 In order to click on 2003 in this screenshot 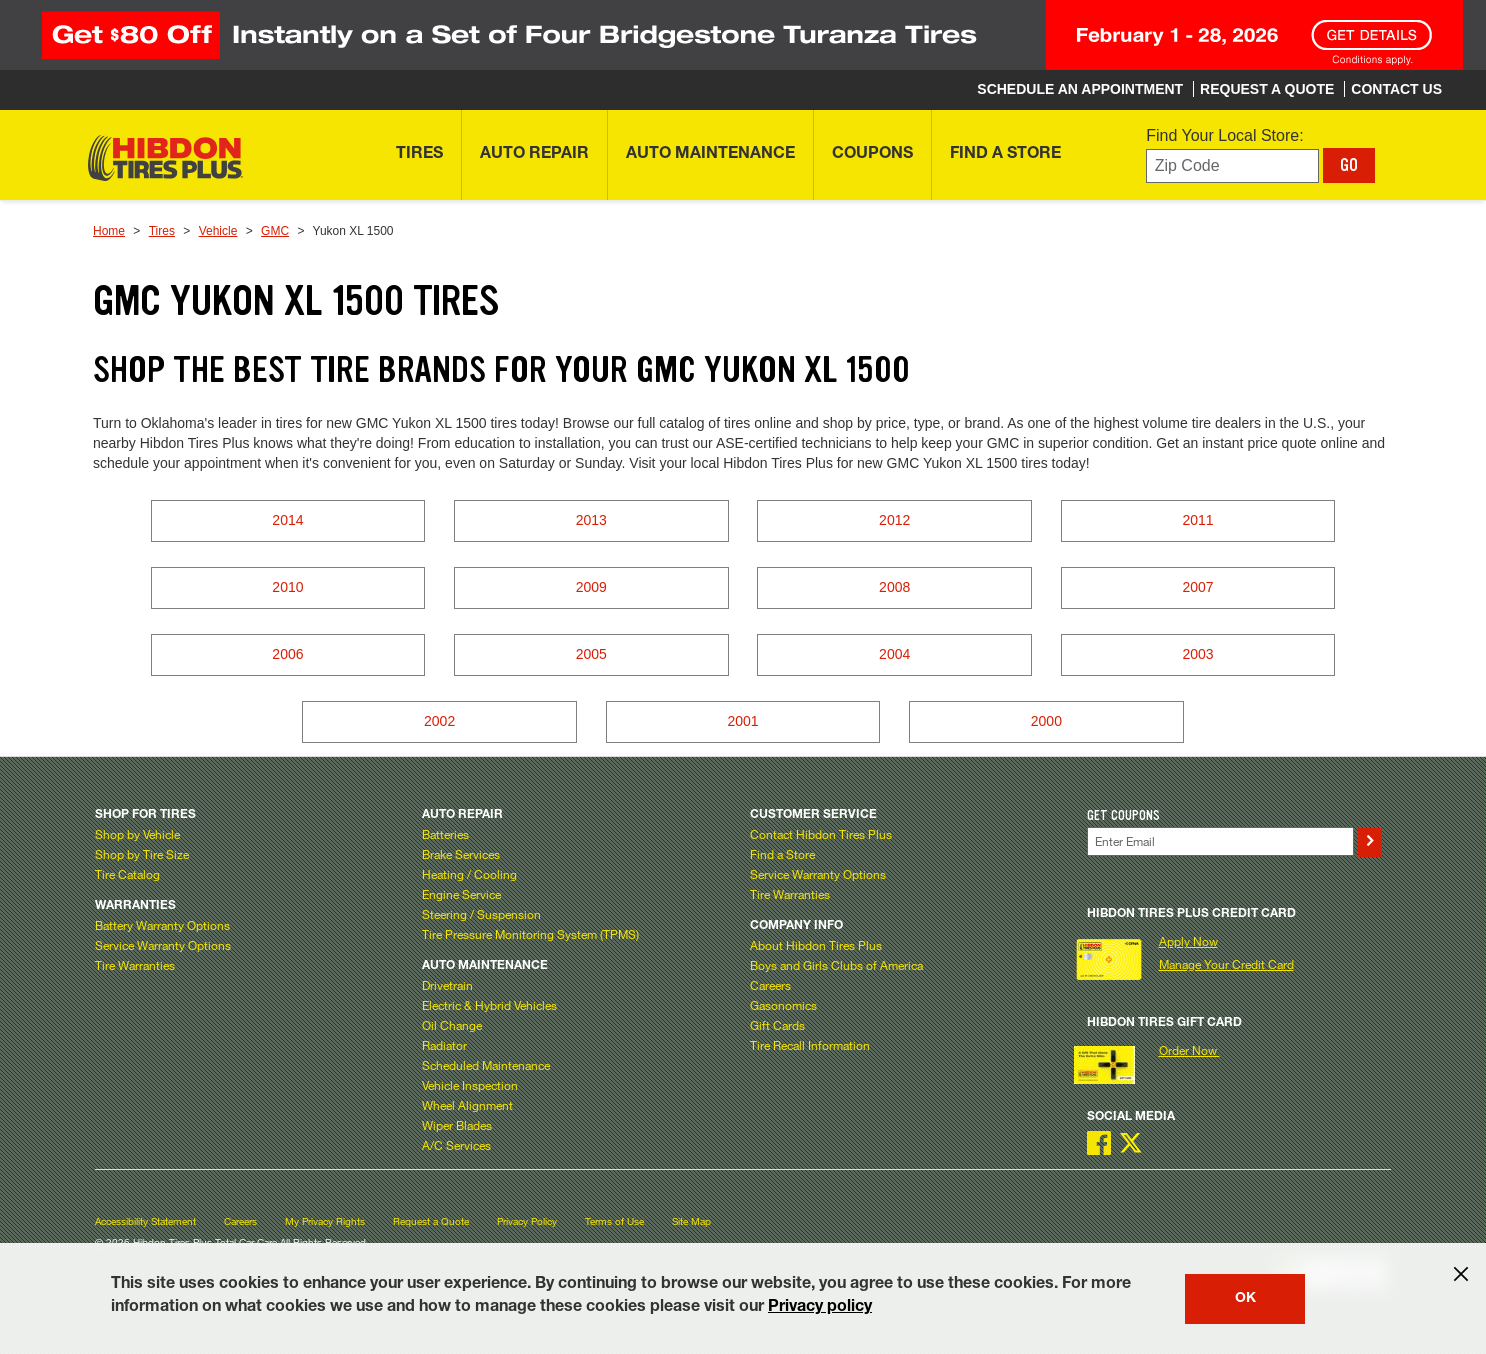, I will do `click(1197, 654)`.